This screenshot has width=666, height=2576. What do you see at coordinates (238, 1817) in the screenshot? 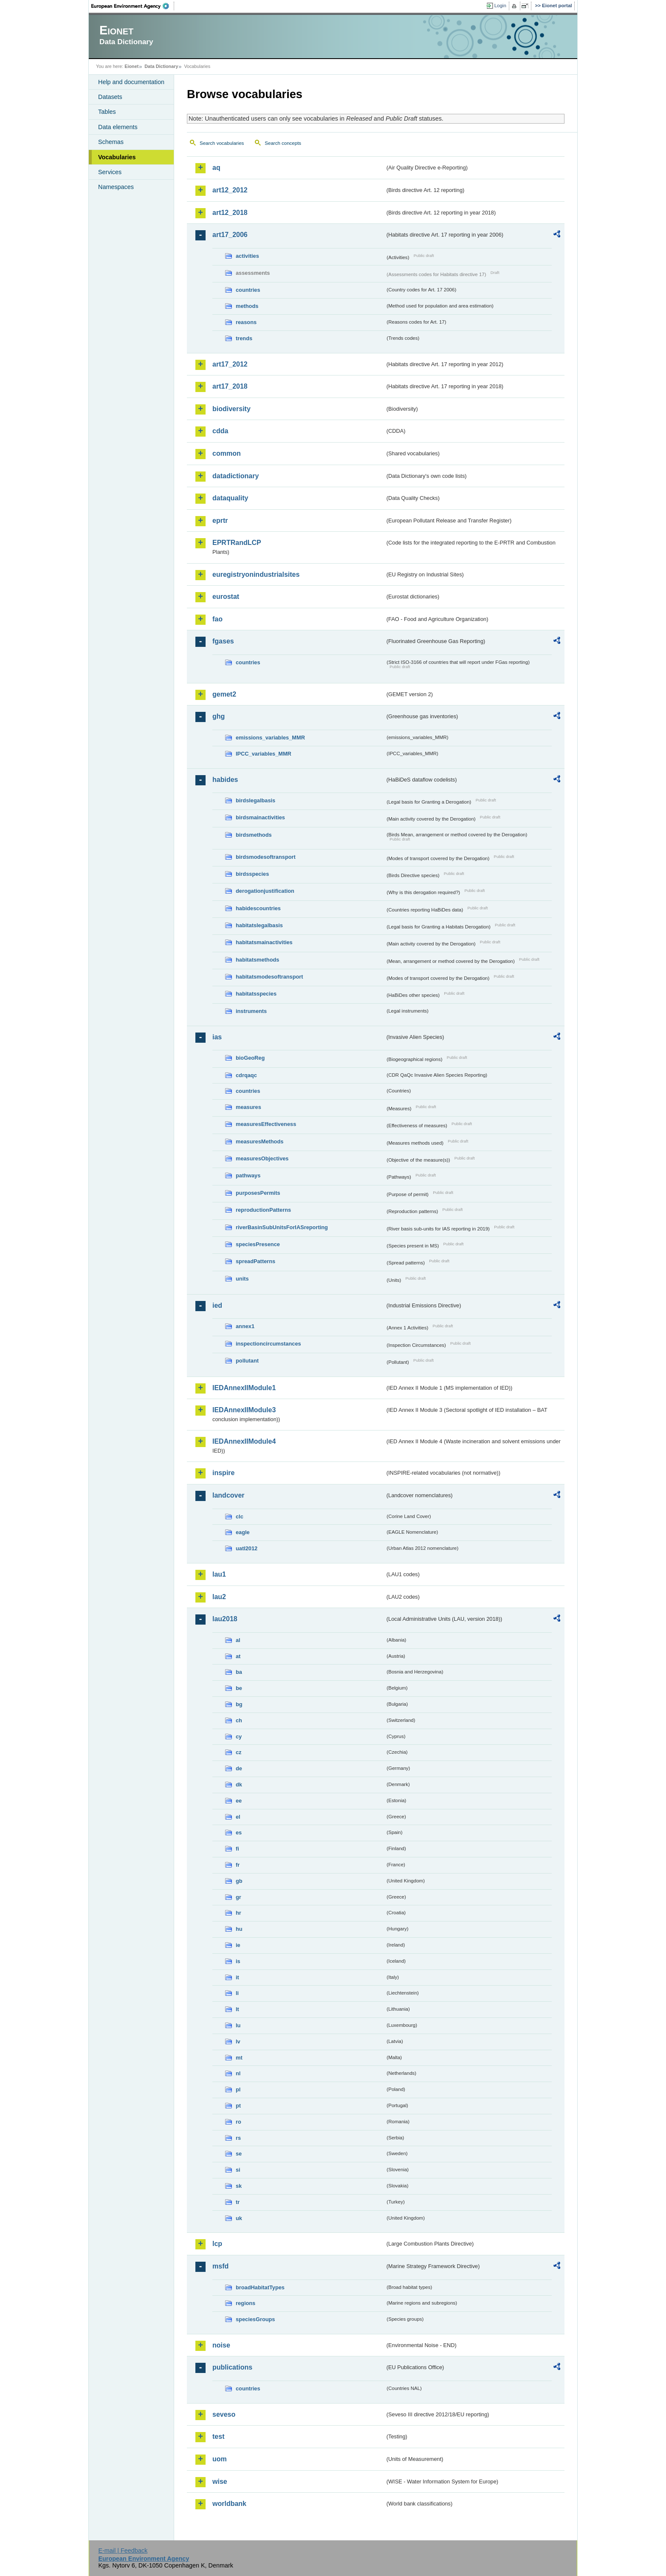
I see `el` at bounding box center [238, 1817].